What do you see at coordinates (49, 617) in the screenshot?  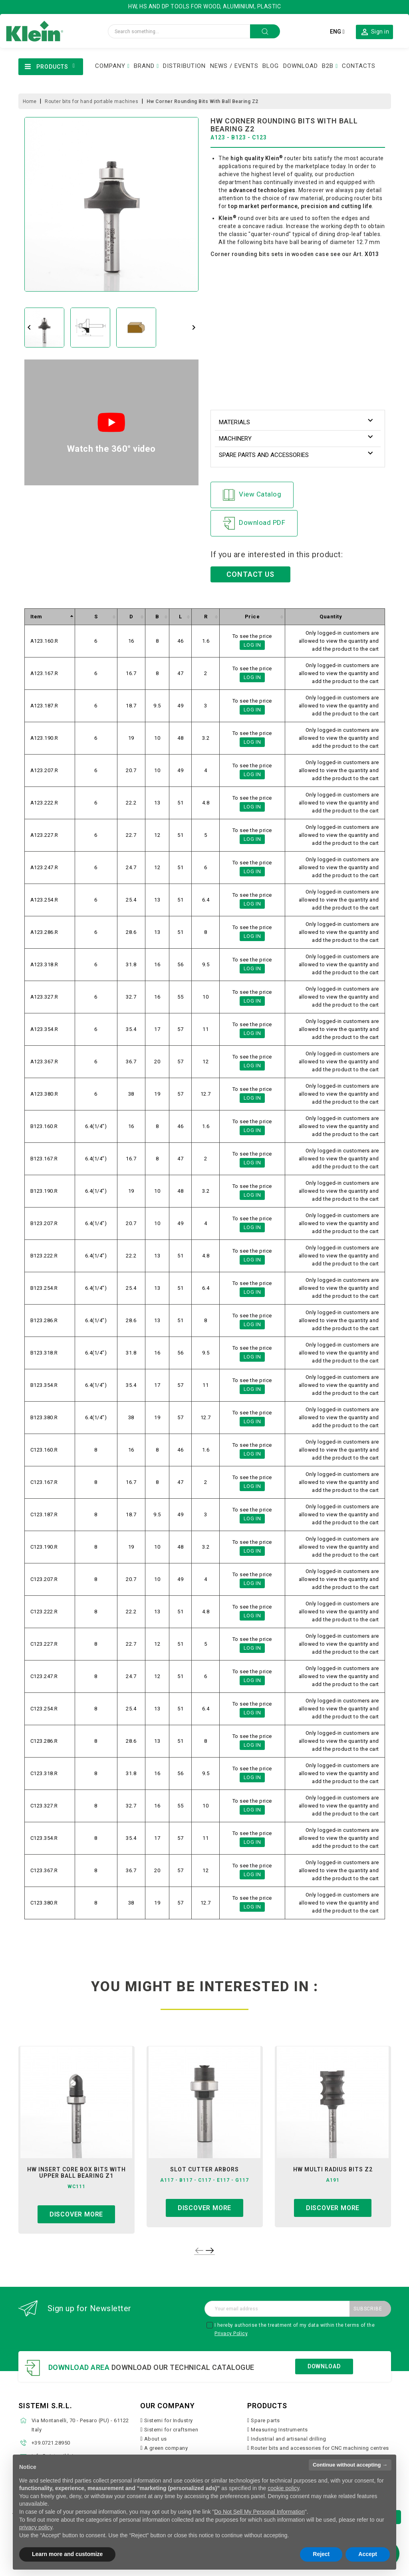 I see `[columnheader]` at bounding box center [49, 617].